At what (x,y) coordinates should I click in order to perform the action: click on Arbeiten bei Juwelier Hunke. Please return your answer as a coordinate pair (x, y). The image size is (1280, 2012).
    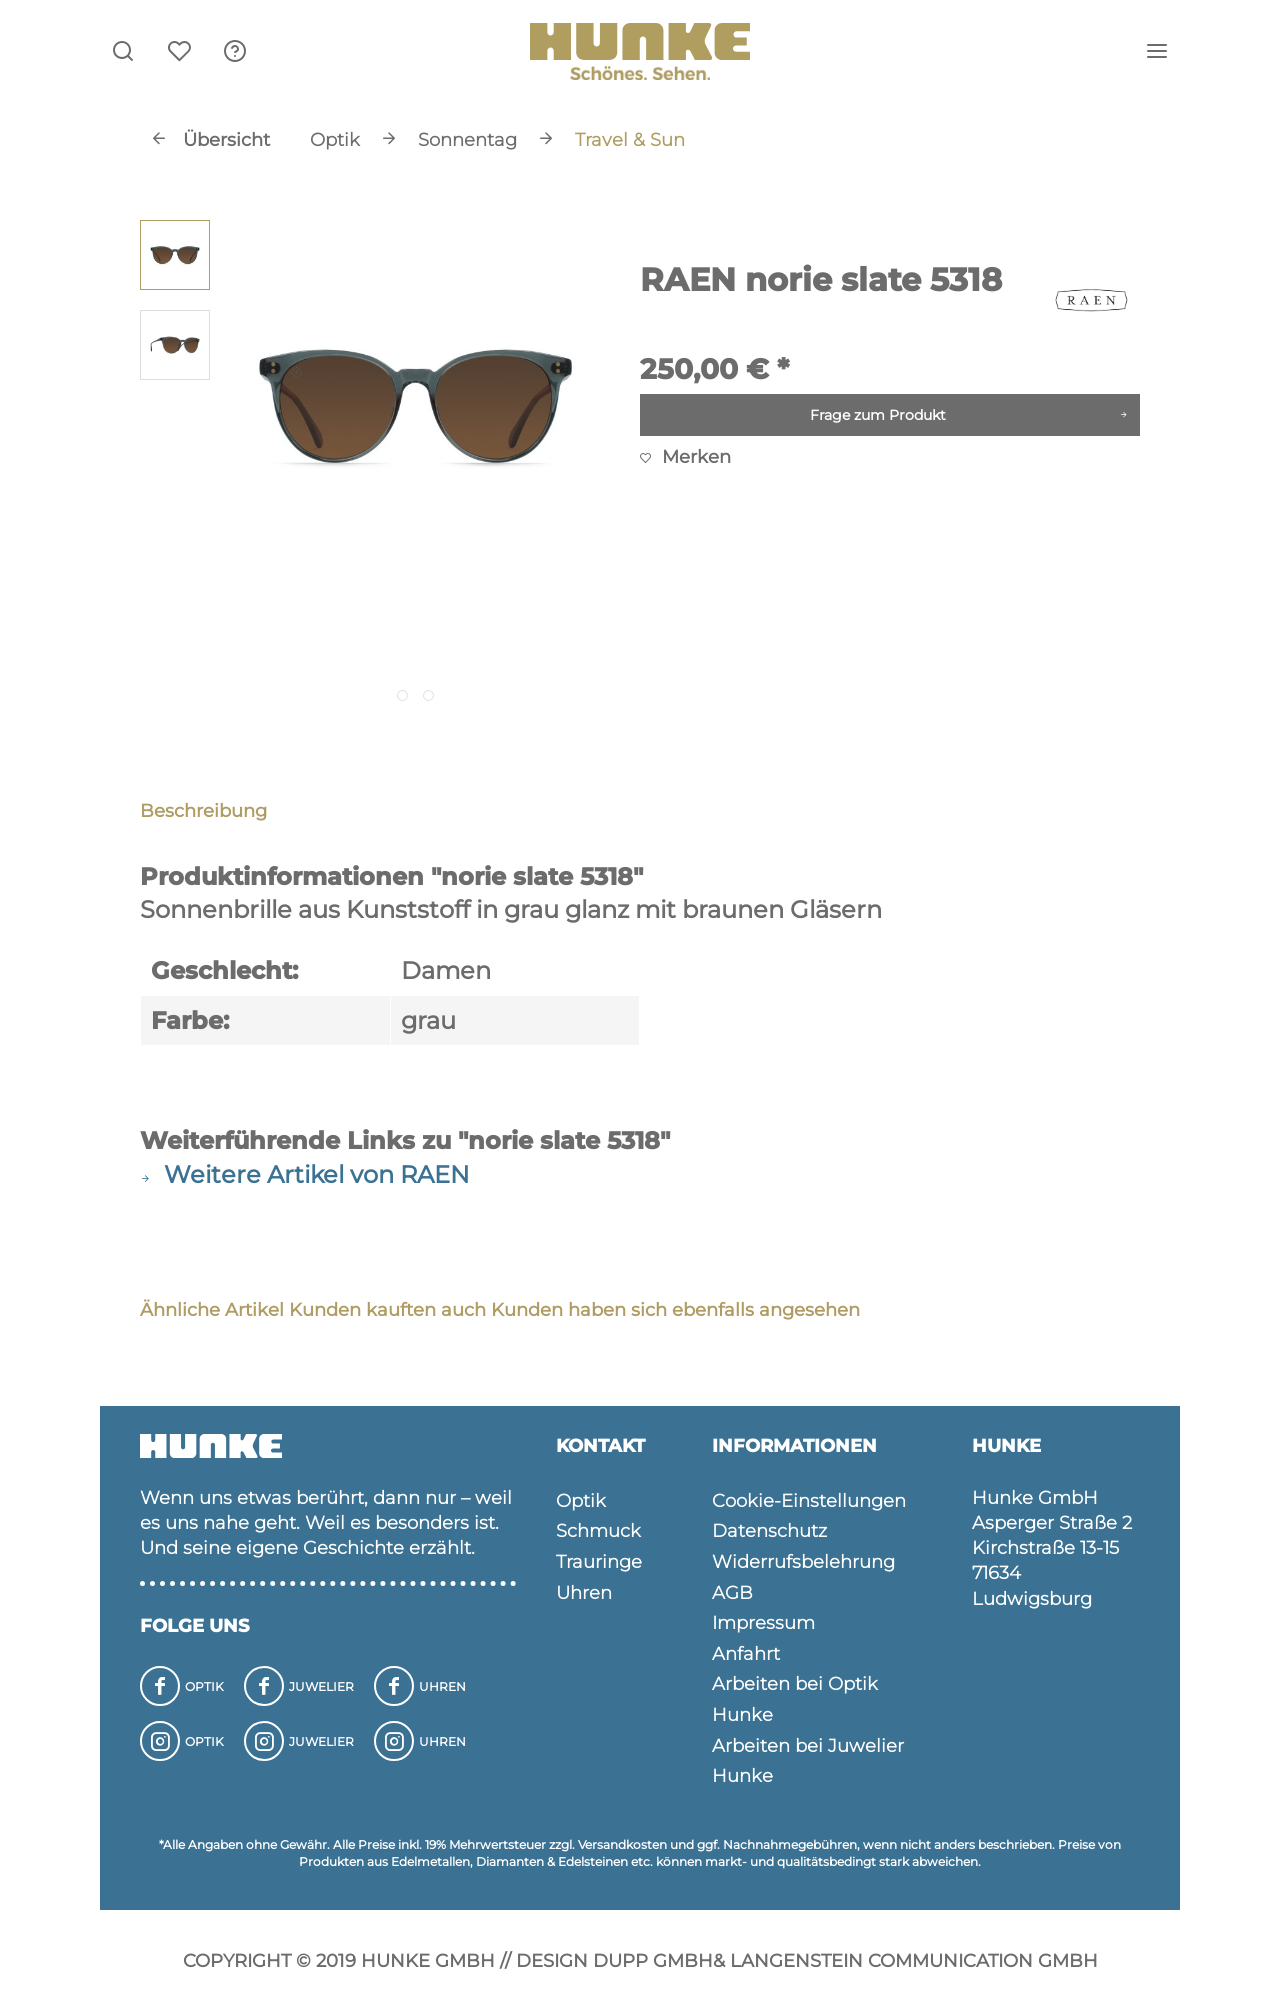
    Looking at the image, I should click on (808, 1761).